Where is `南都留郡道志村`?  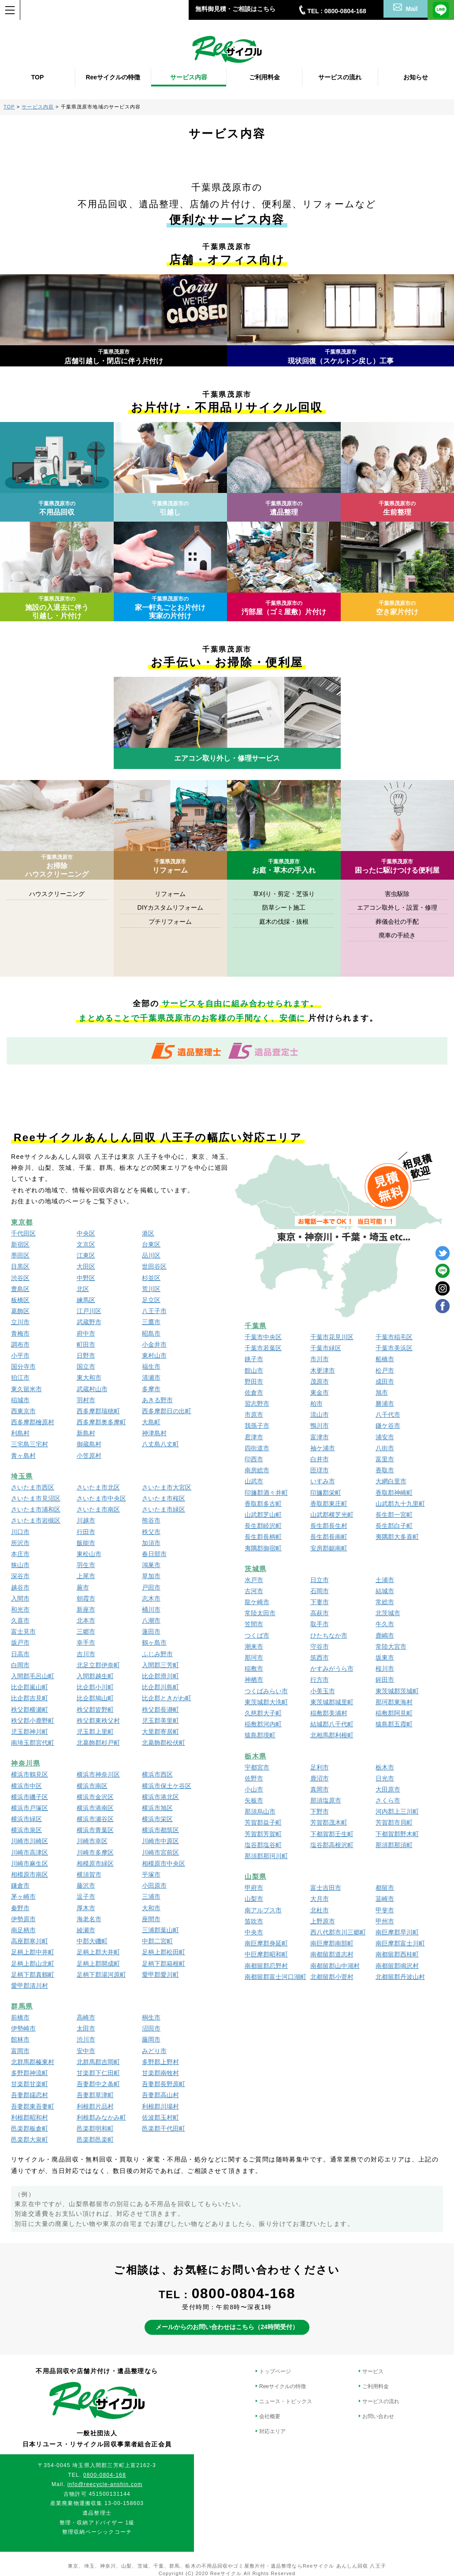 南都留郡道志村 is located at coordinates (332, 1954).